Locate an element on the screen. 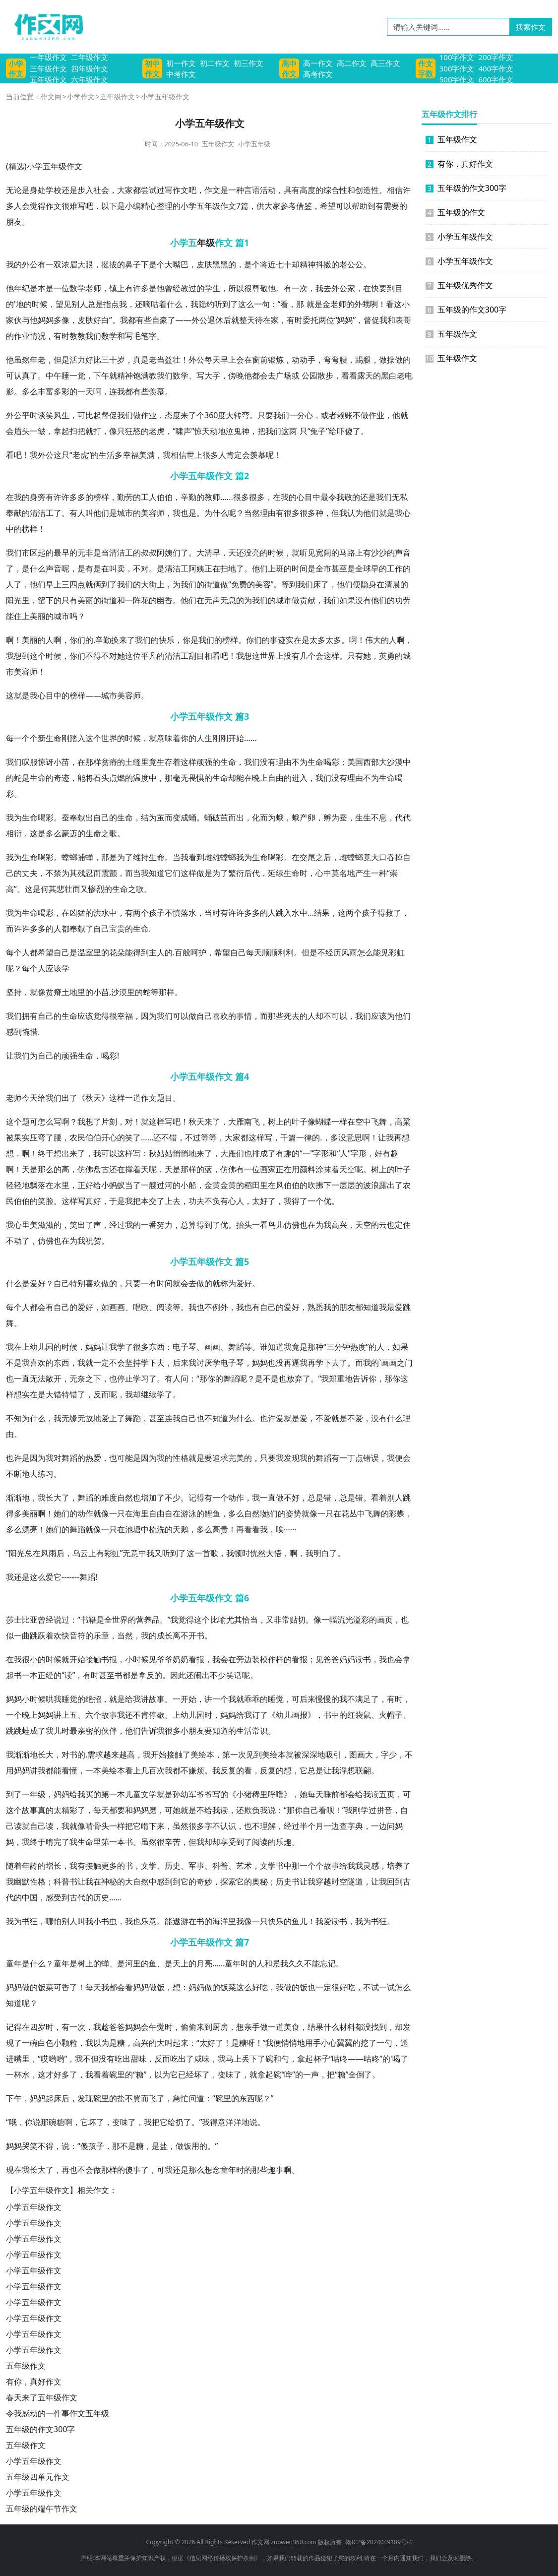  小学作文 is located at coordinates (15, 68).